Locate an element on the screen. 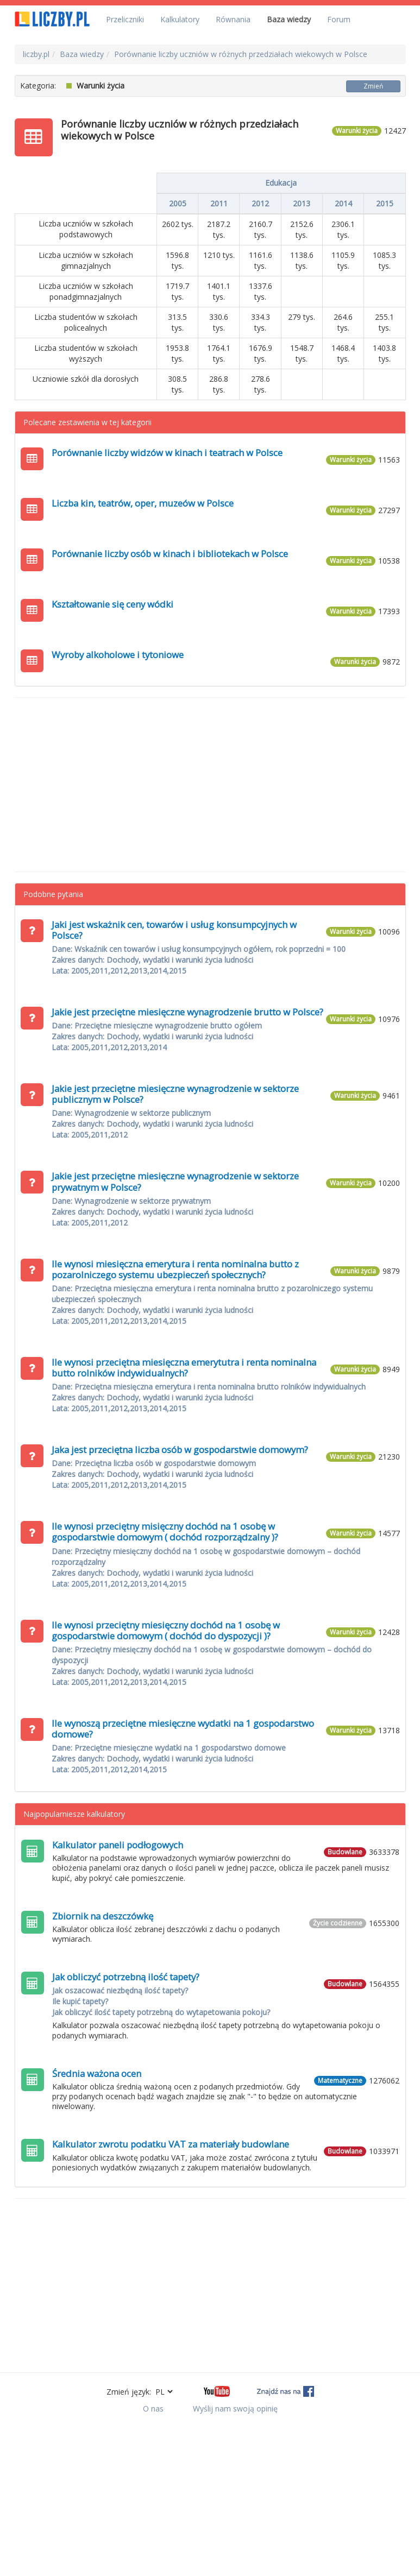 The height and width of the screenshot is (2576, 420). Zmień is located at coordinates (373, 86).